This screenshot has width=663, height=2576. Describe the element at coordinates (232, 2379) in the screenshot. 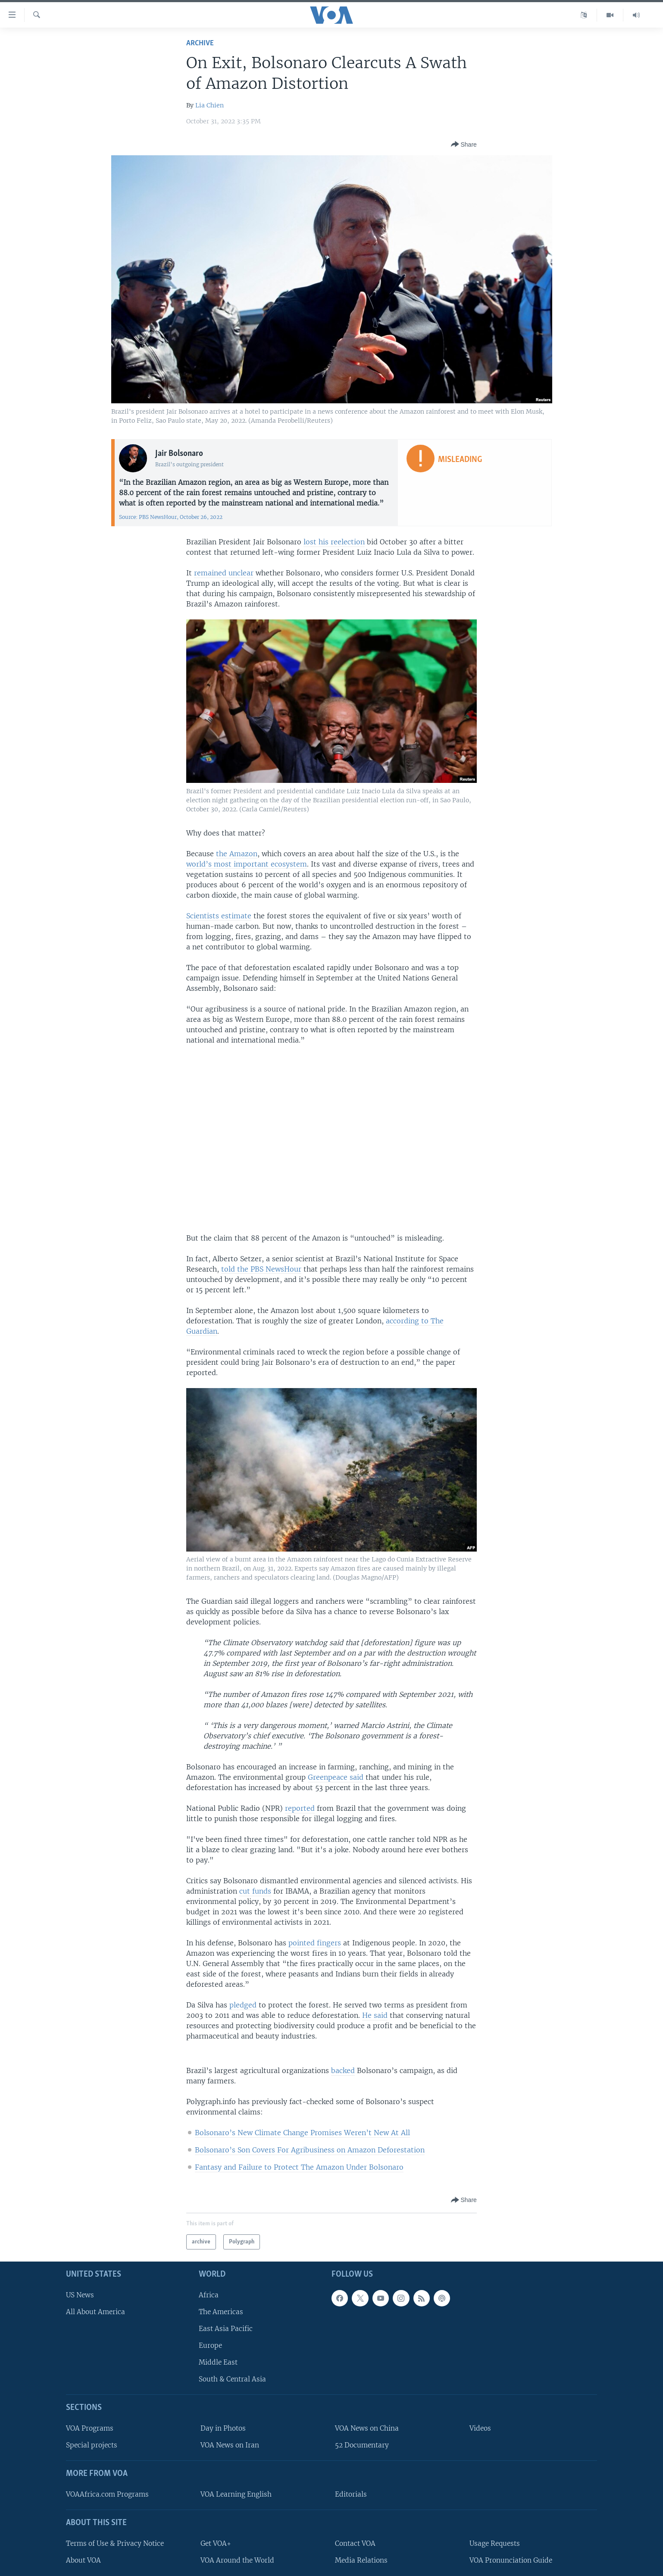

I see `South & Central Asia` at that location.